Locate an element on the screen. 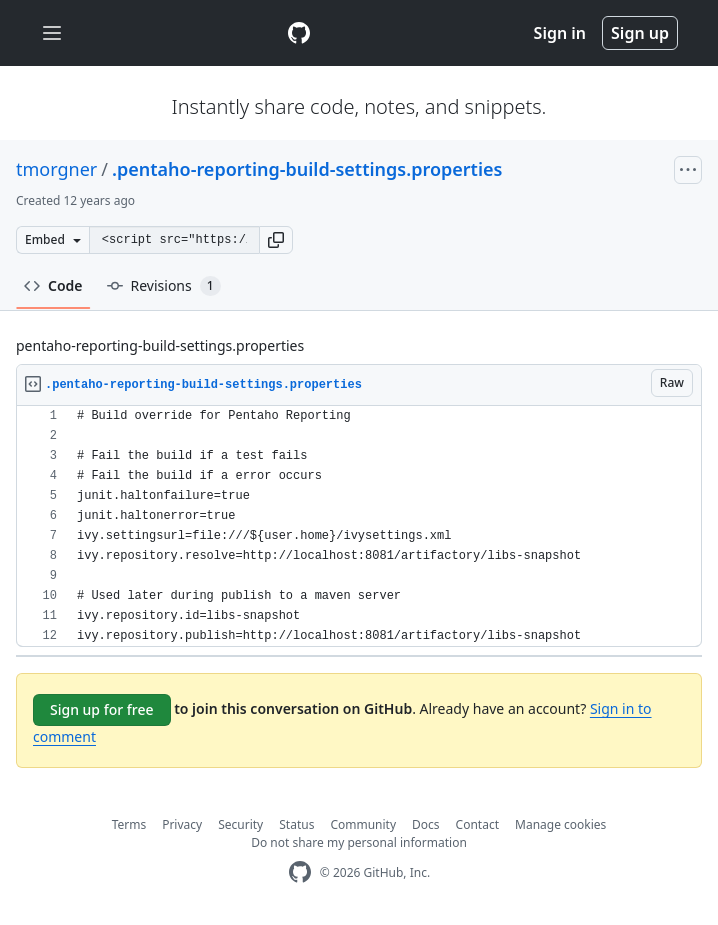  Community is located at coordinates (363, 824).